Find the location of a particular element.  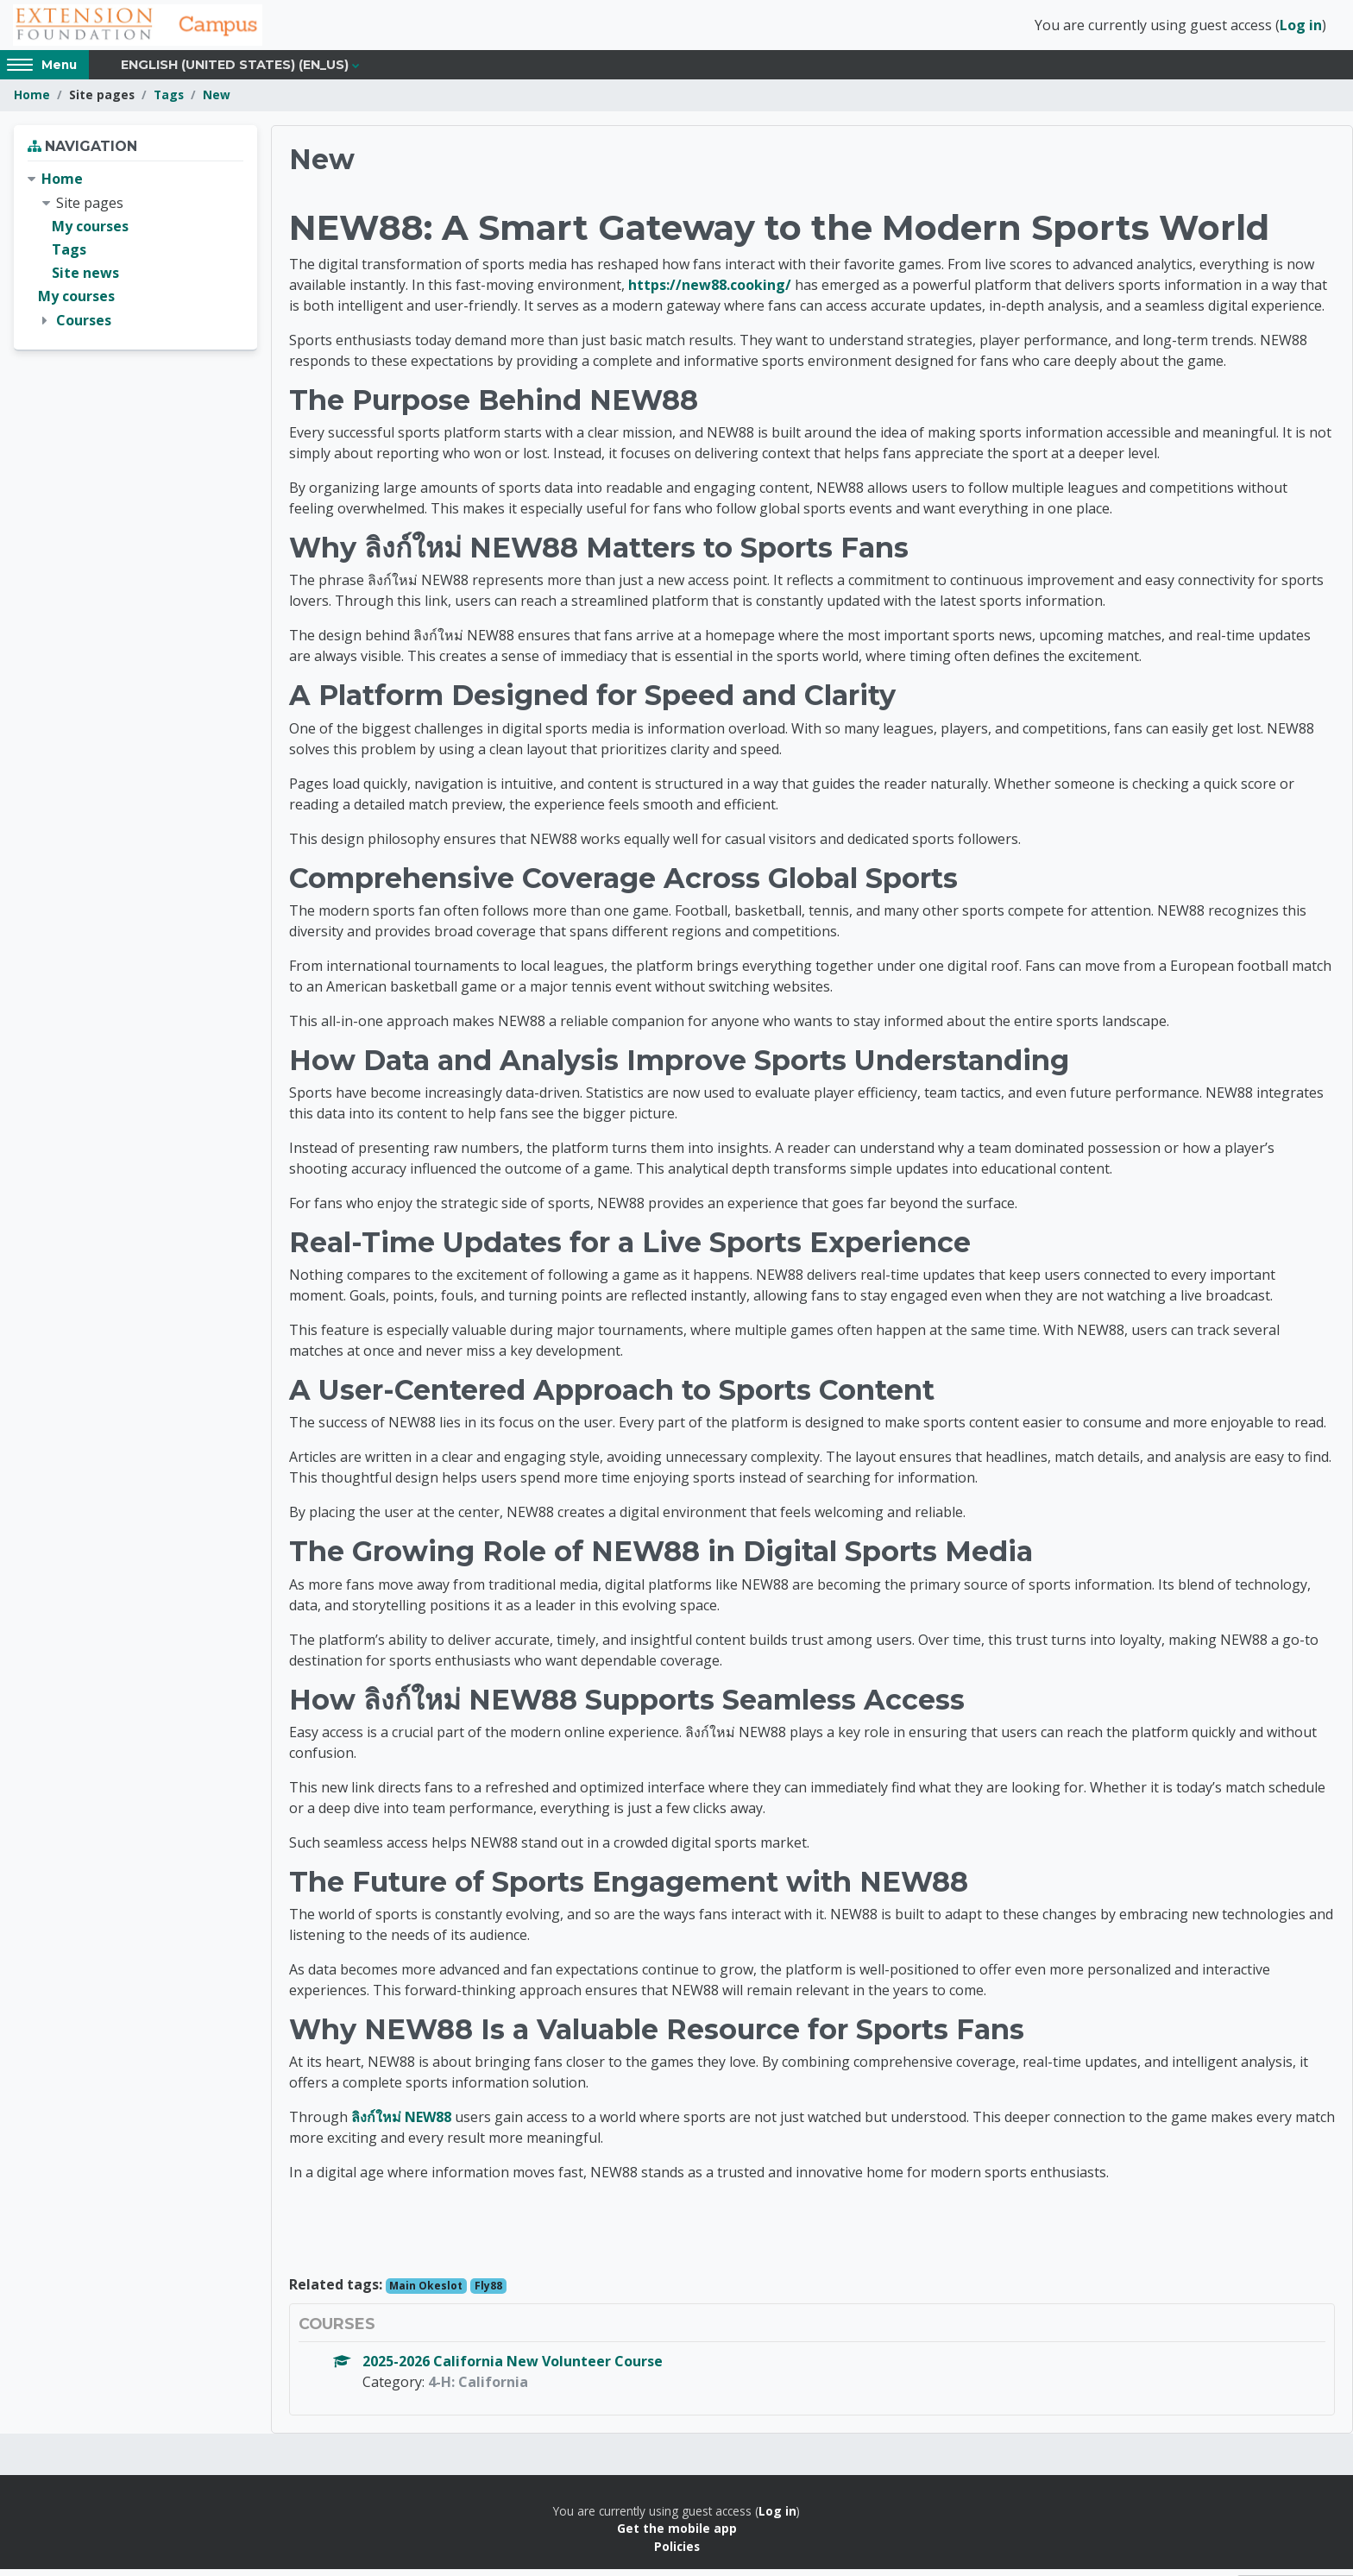

4-H: California is located at coordinates (478, 2387).